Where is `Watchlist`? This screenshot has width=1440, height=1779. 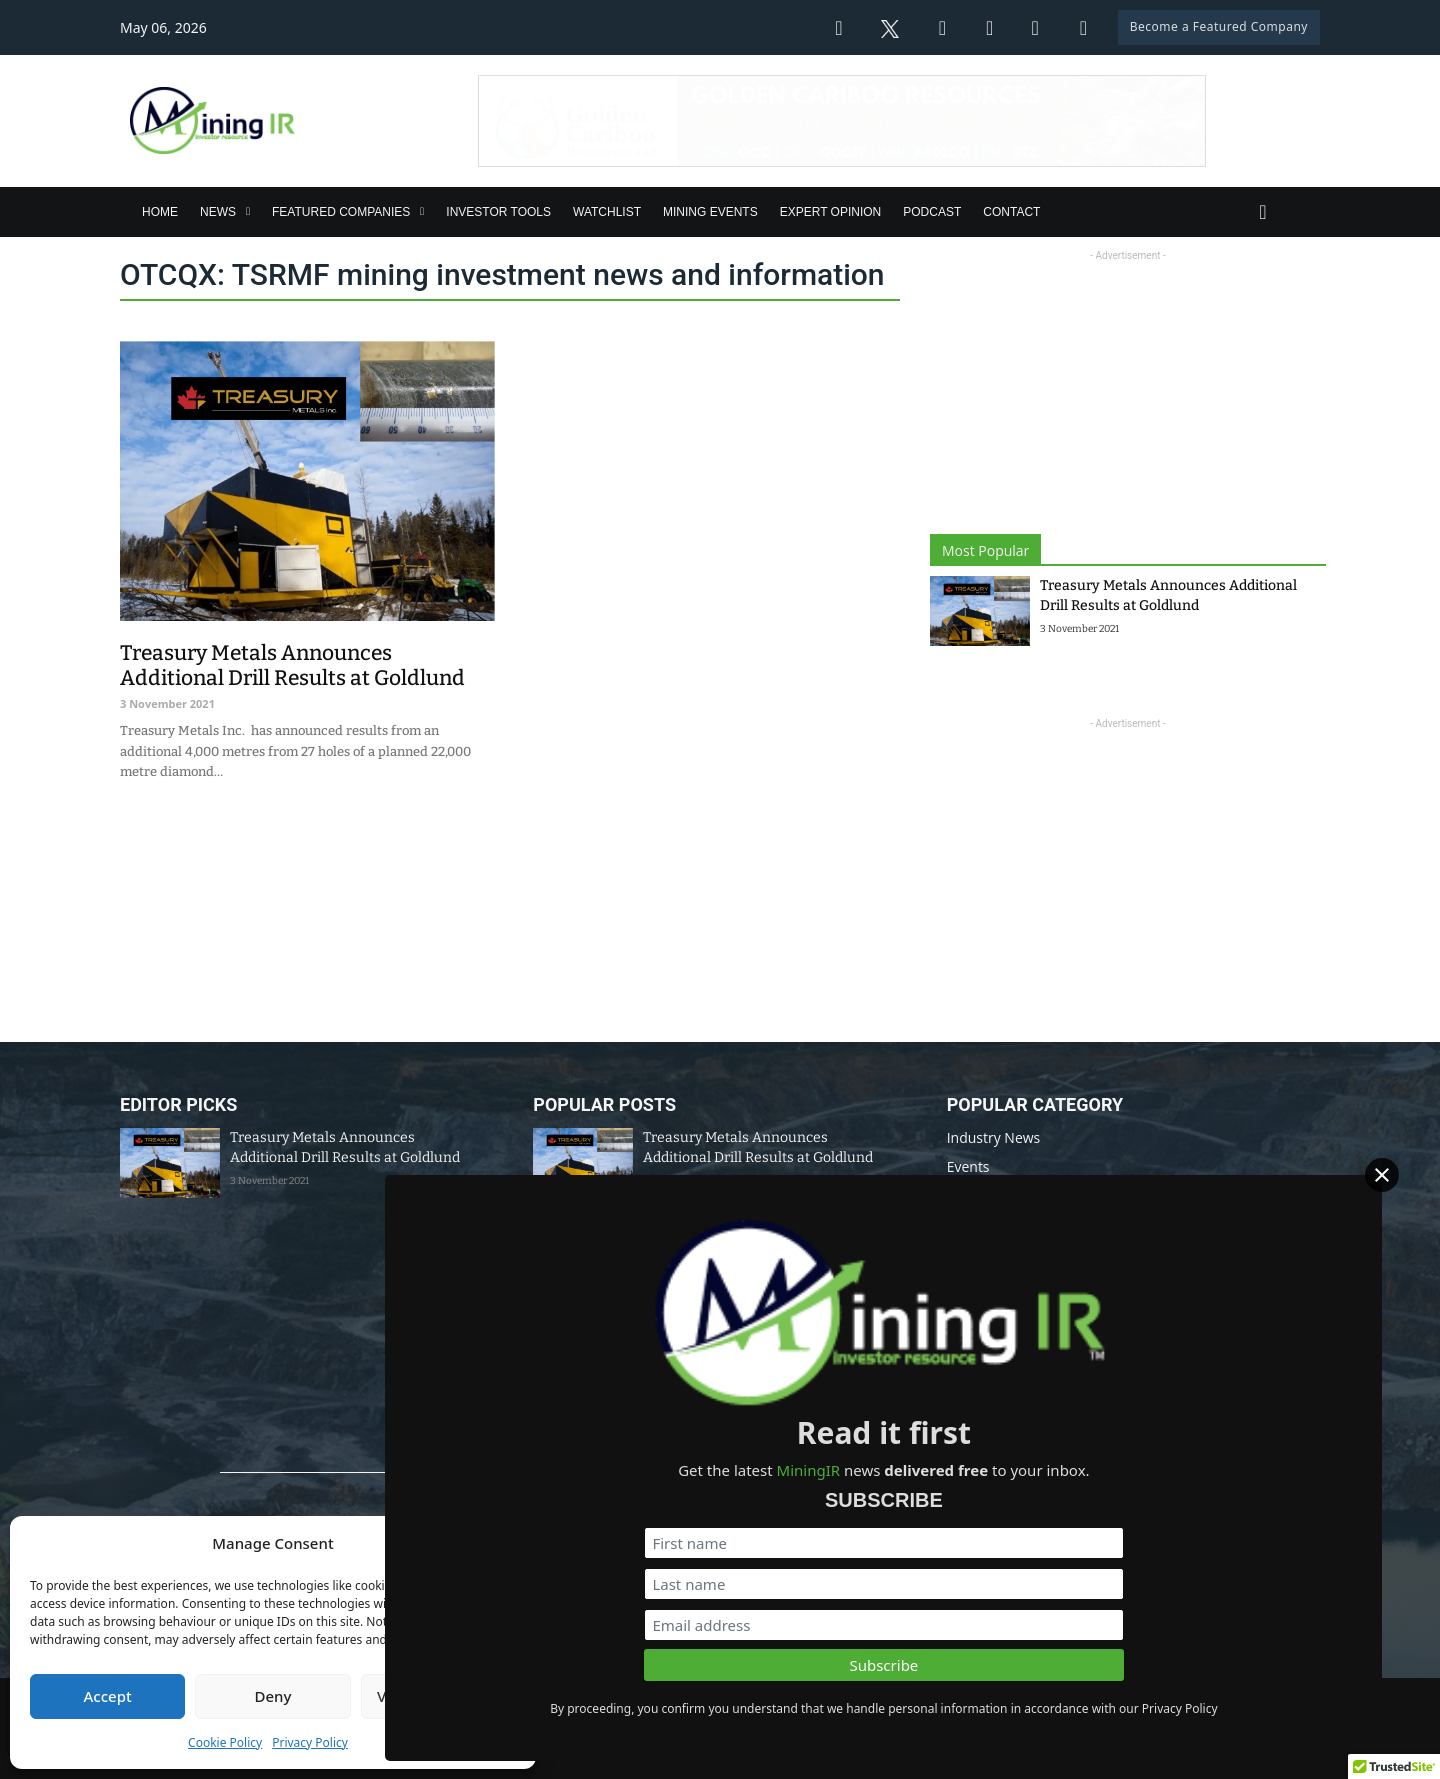
Watchlist is located at coordinates (607, 212).